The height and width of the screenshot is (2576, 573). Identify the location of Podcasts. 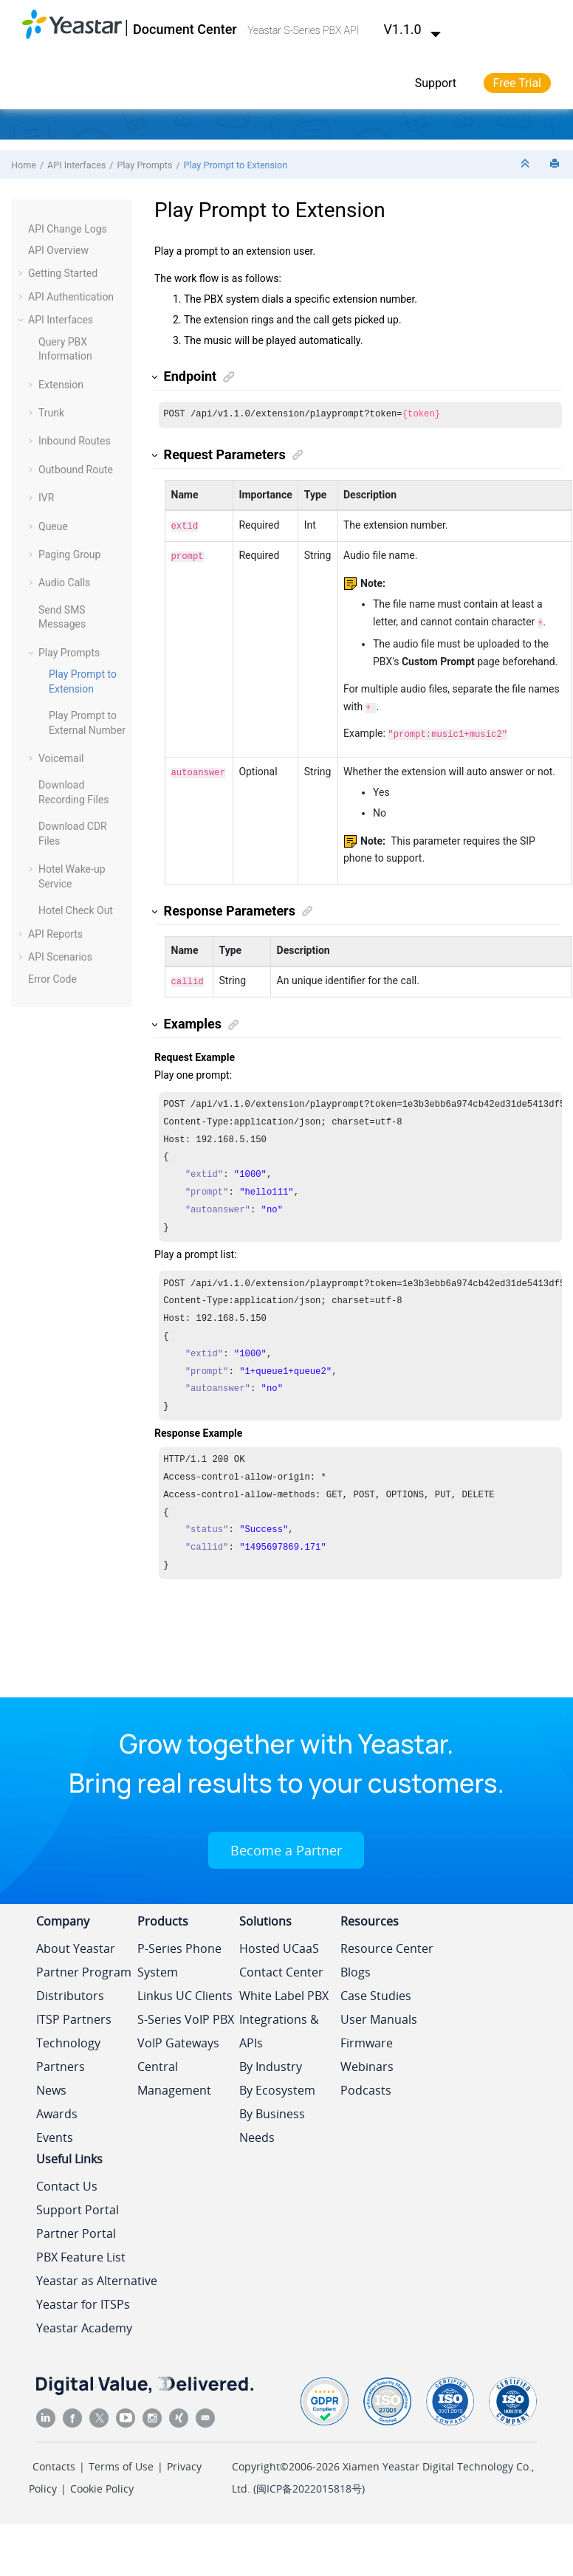
(365, 2084).